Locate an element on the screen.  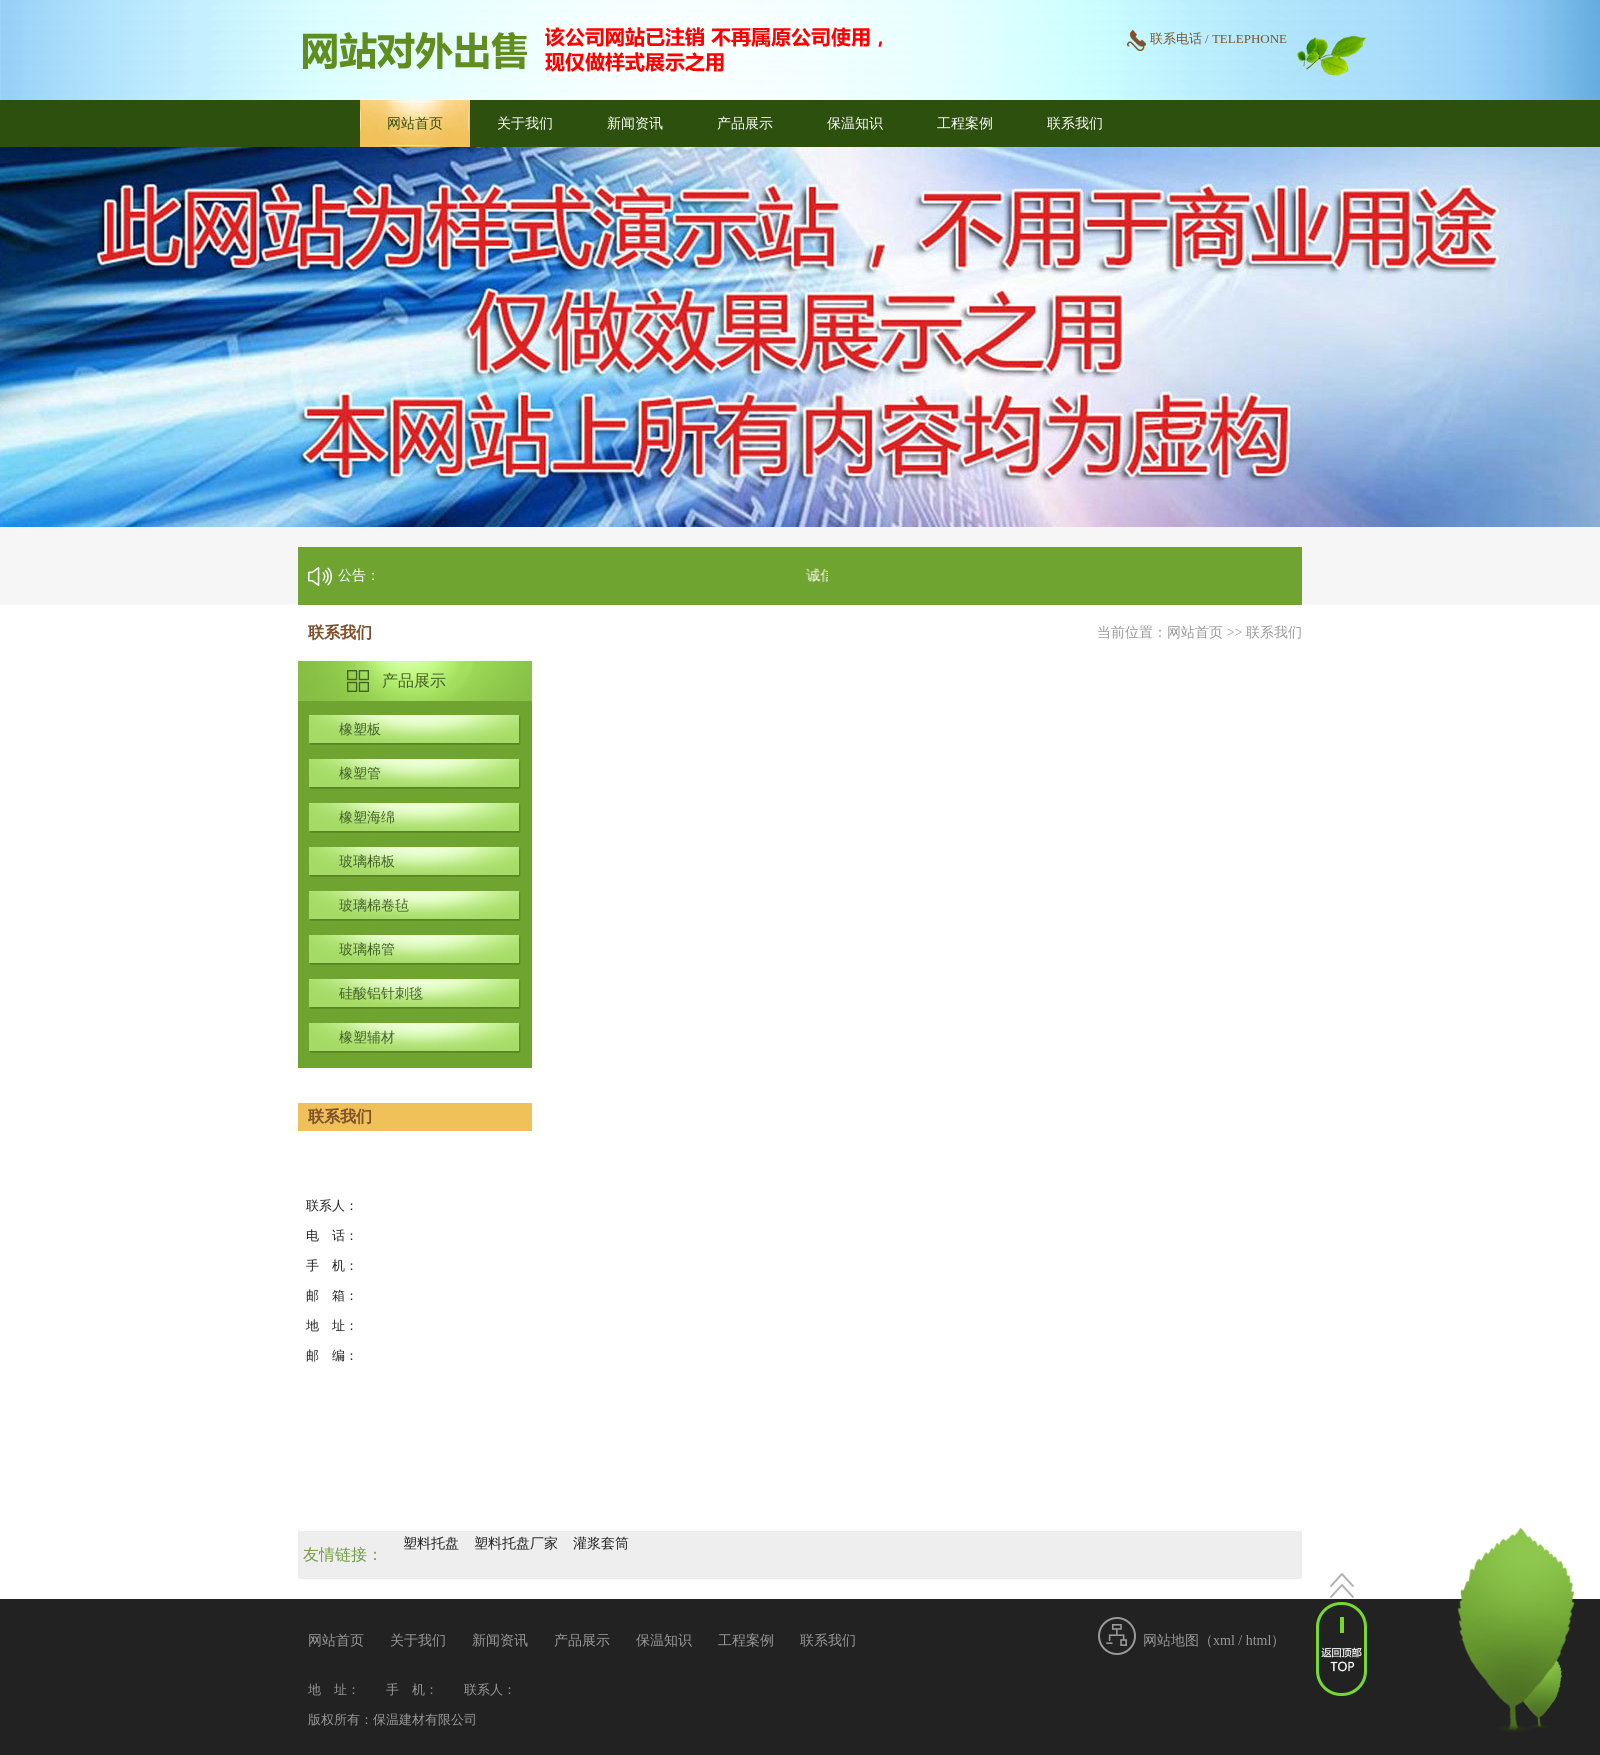
玻璃棉板 is located at coordinates (367, 861).